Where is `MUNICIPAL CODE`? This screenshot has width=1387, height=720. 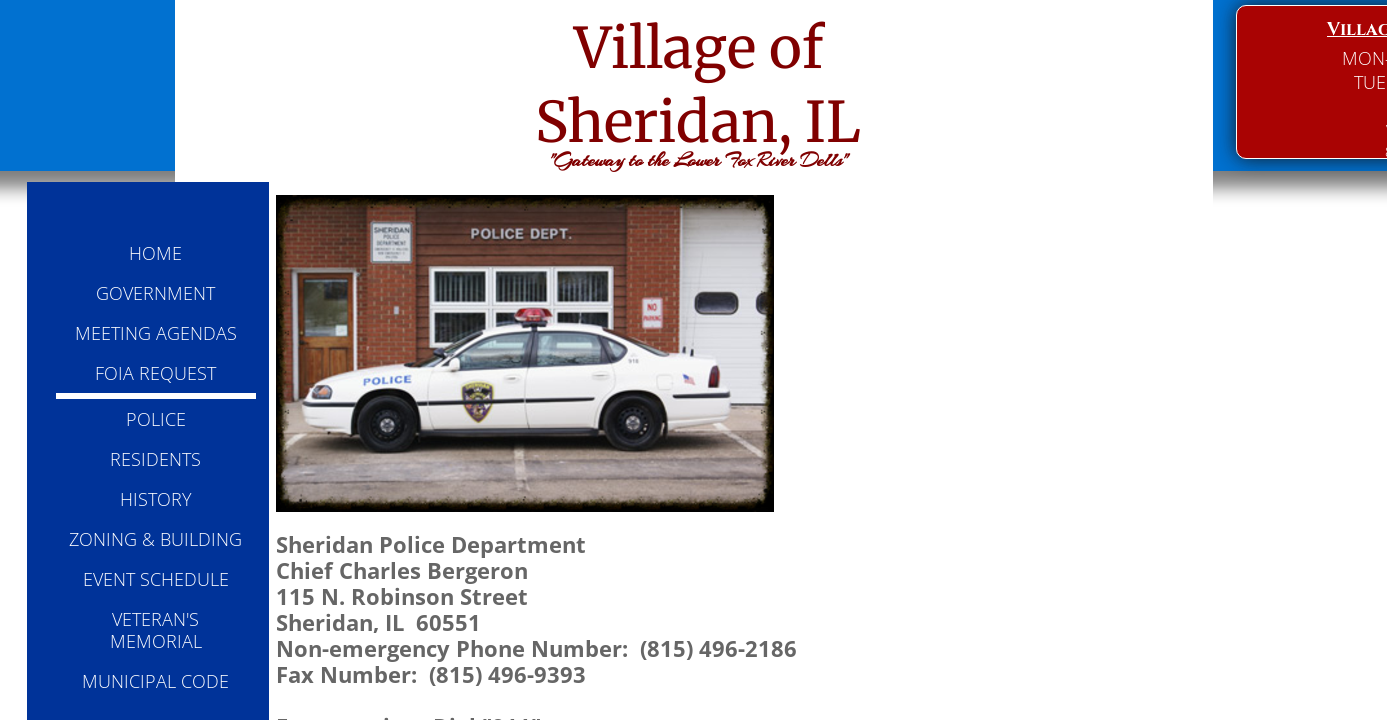 MUNICIPAL CODE is located at coordinates (155, 681).